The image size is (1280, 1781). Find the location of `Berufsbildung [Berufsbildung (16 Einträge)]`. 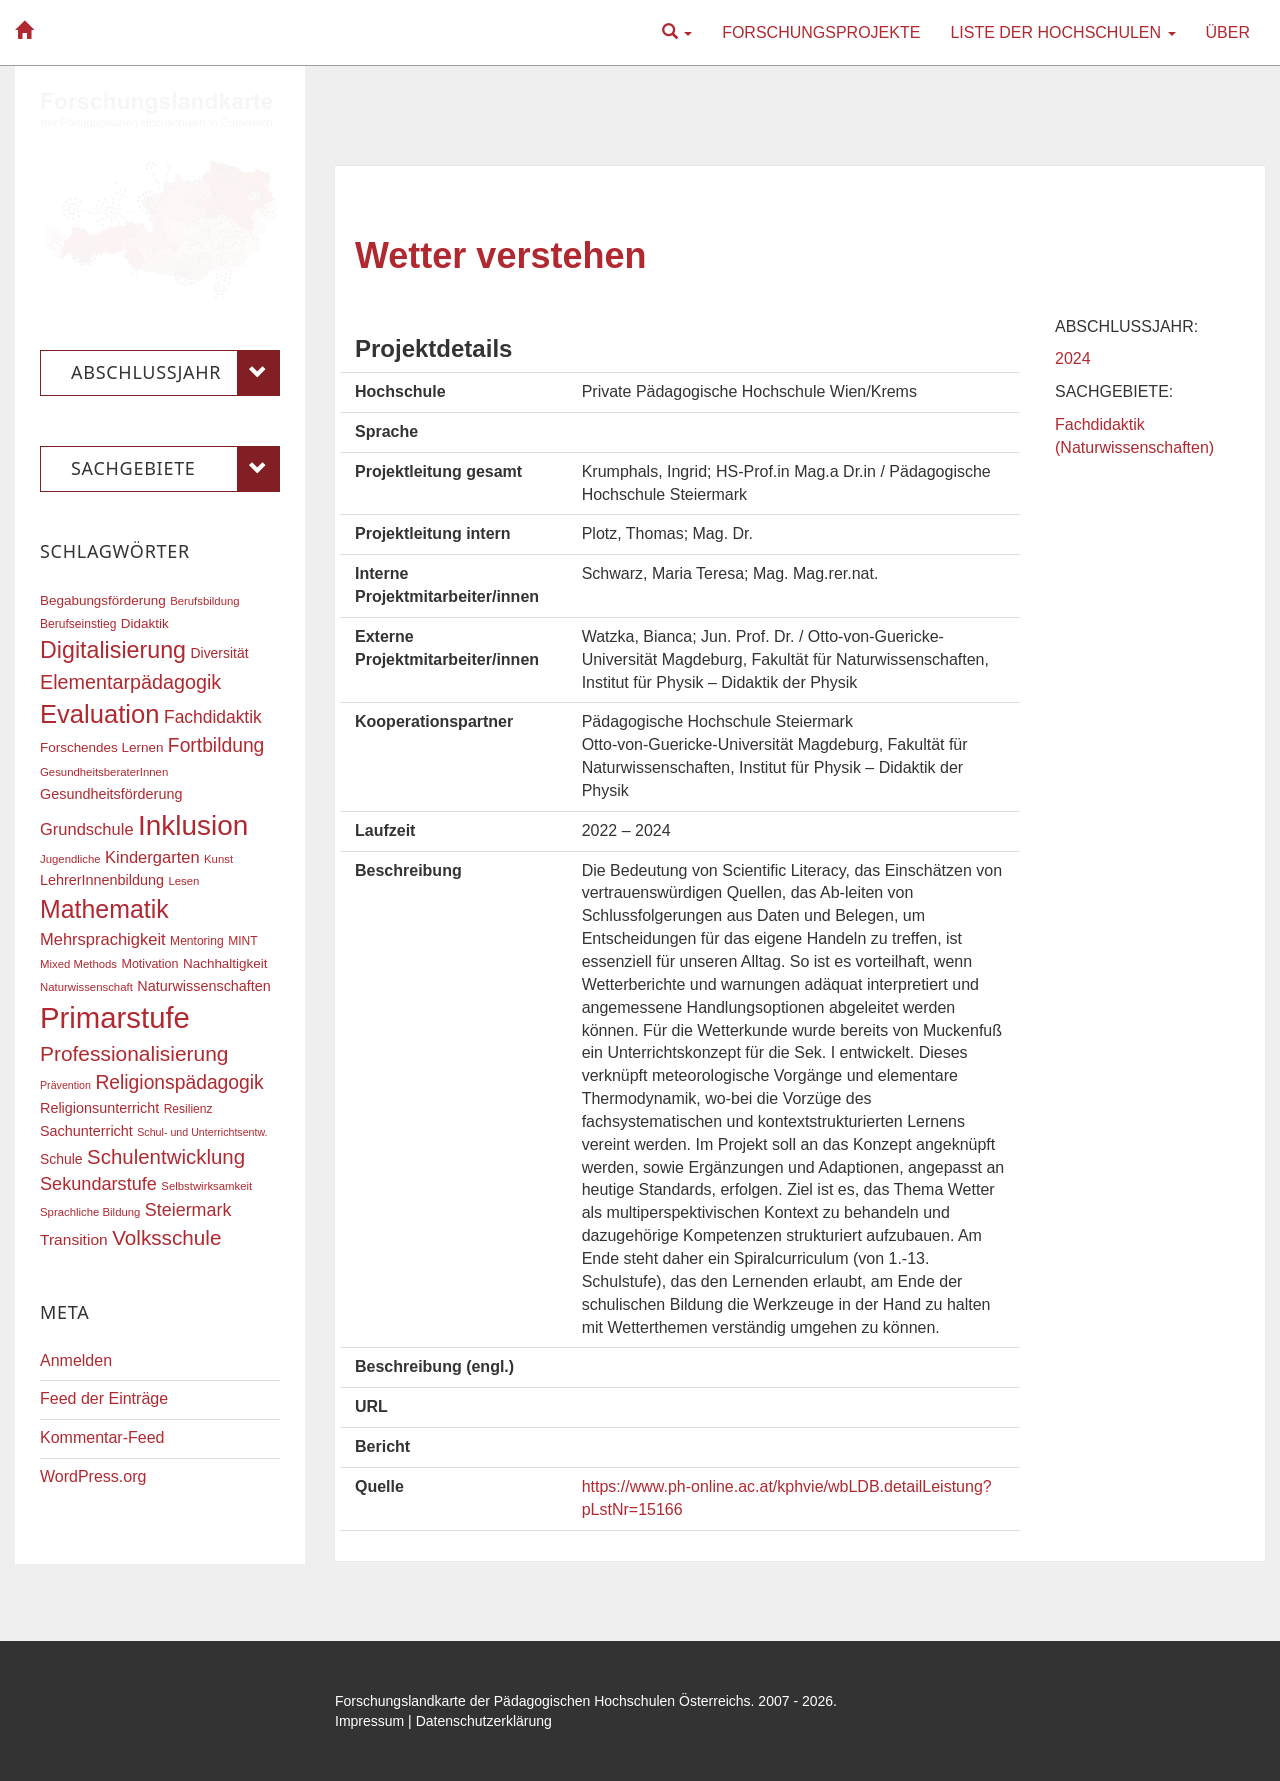

Berufsbildung [Berufsbildung (16 Einträge)] is located at coordinates (204, 601).